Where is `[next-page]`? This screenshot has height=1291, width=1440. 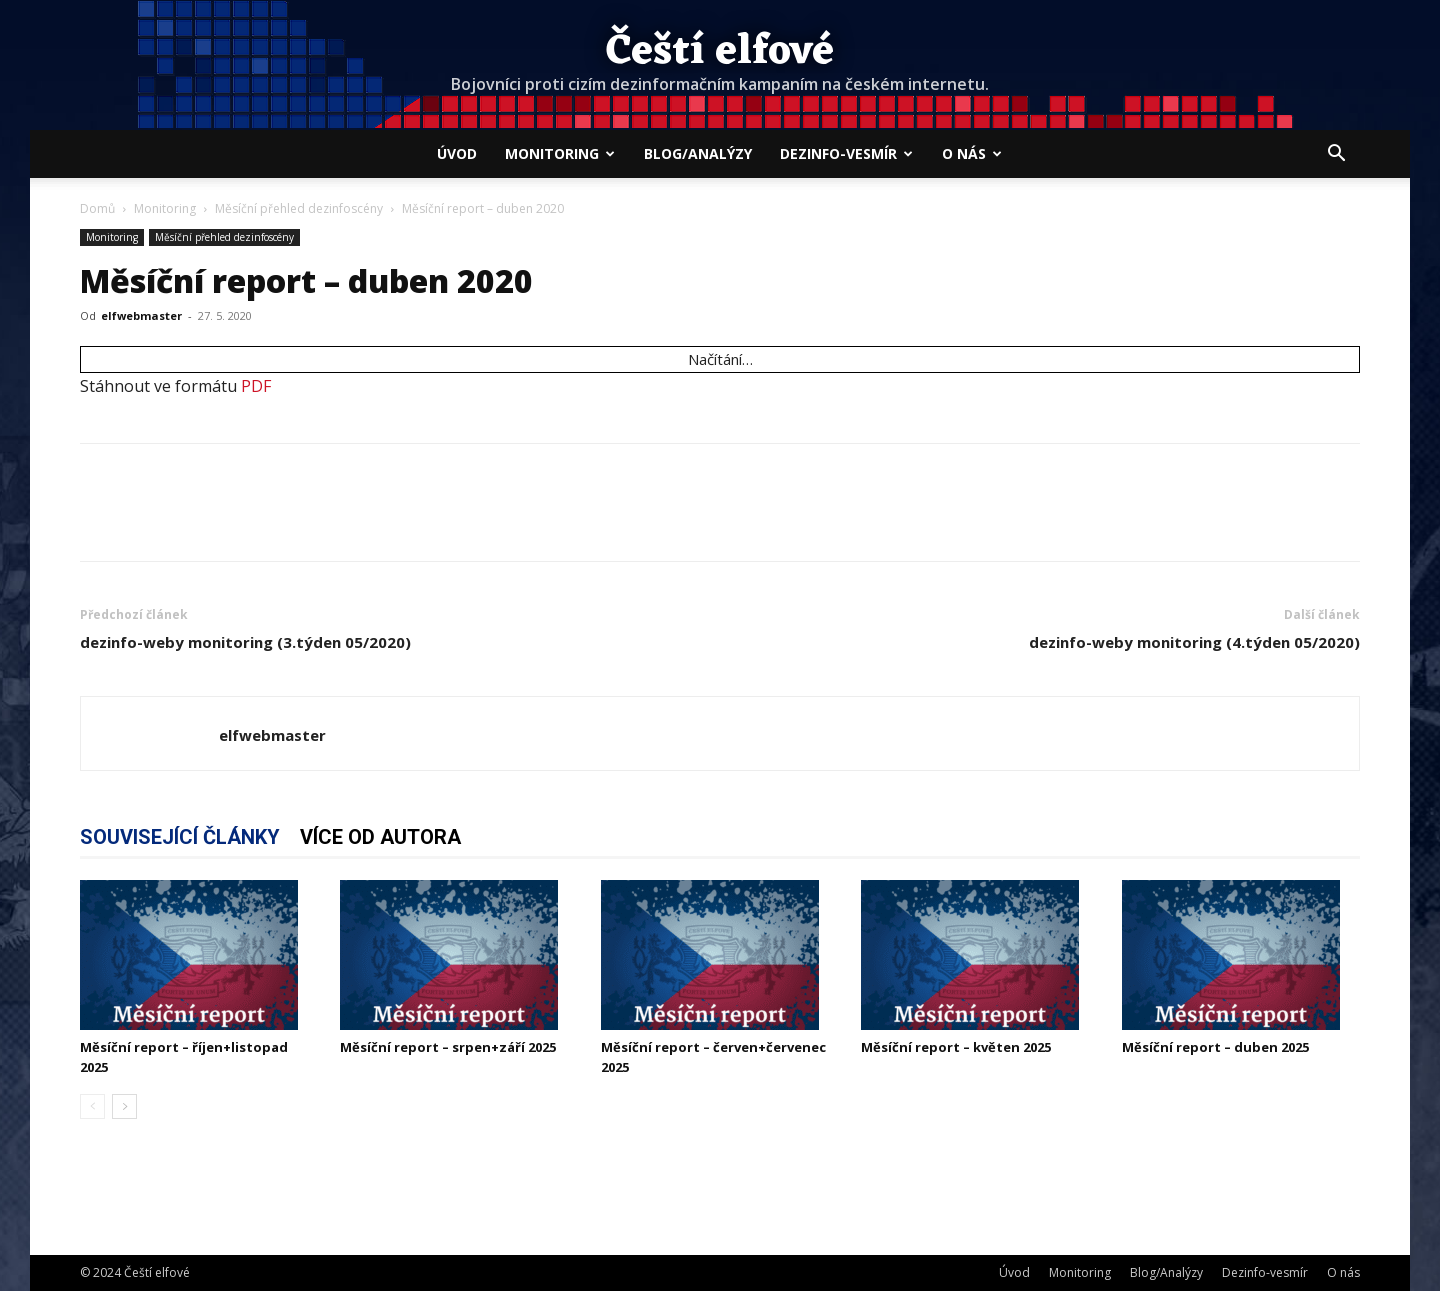 [next-page] is located at coordinates (124, 1106).